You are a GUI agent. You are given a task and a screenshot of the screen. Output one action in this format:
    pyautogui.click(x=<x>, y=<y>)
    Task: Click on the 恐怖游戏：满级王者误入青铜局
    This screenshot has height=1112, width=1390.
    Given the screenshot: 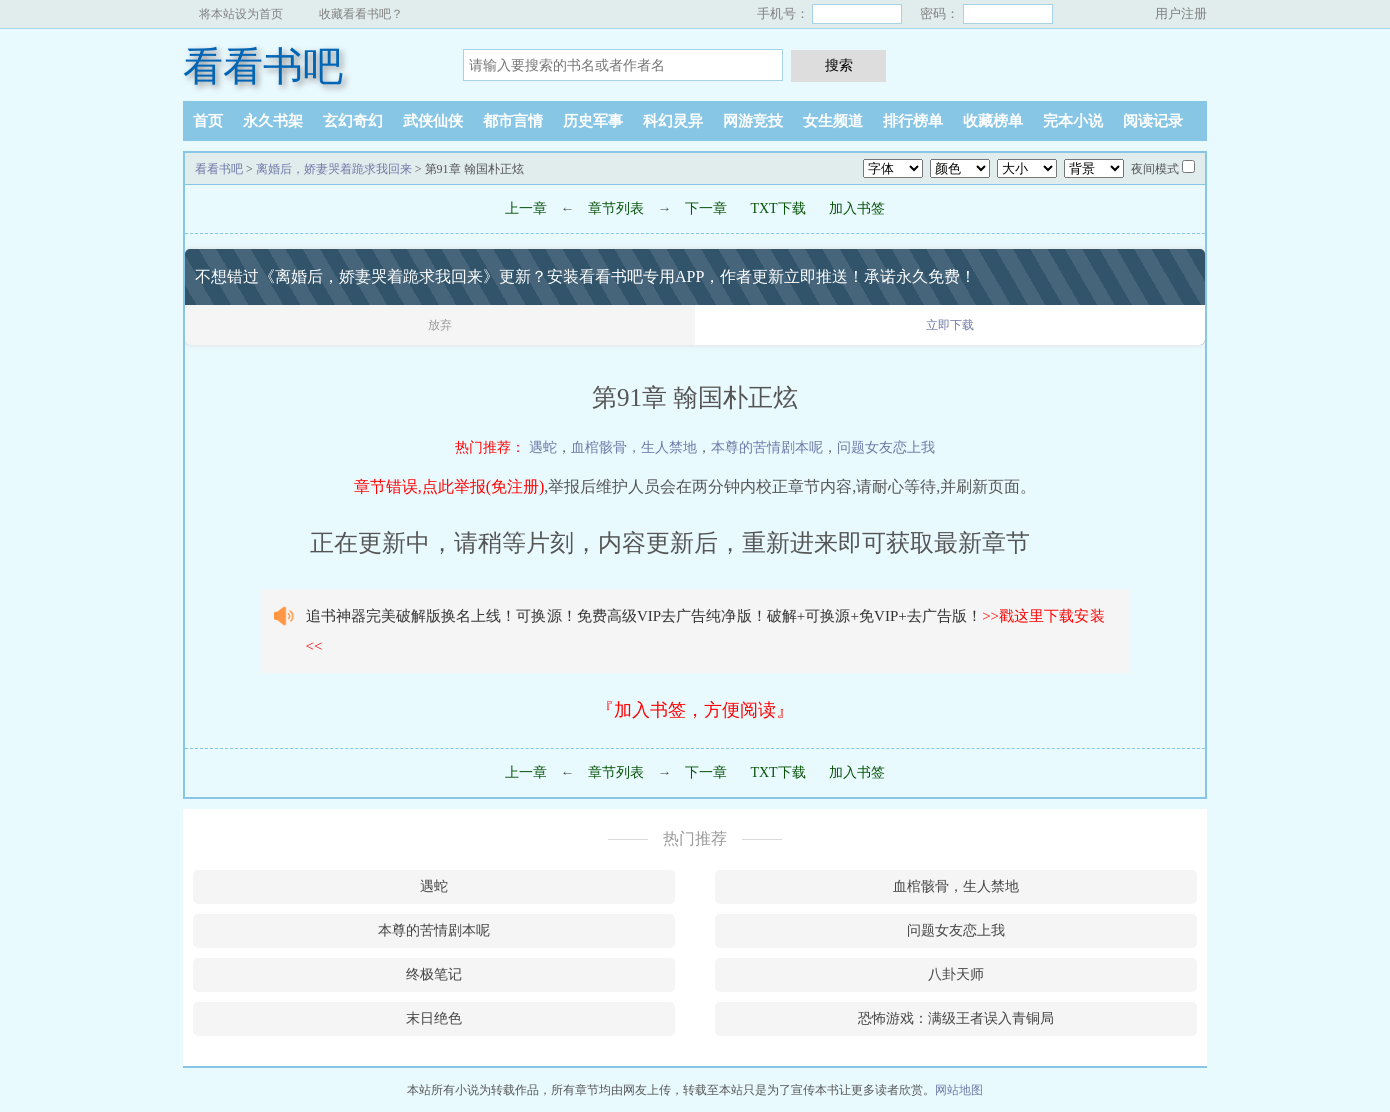 What is the action you would take?
    pyautogui.click(x=956, y=1018)
    